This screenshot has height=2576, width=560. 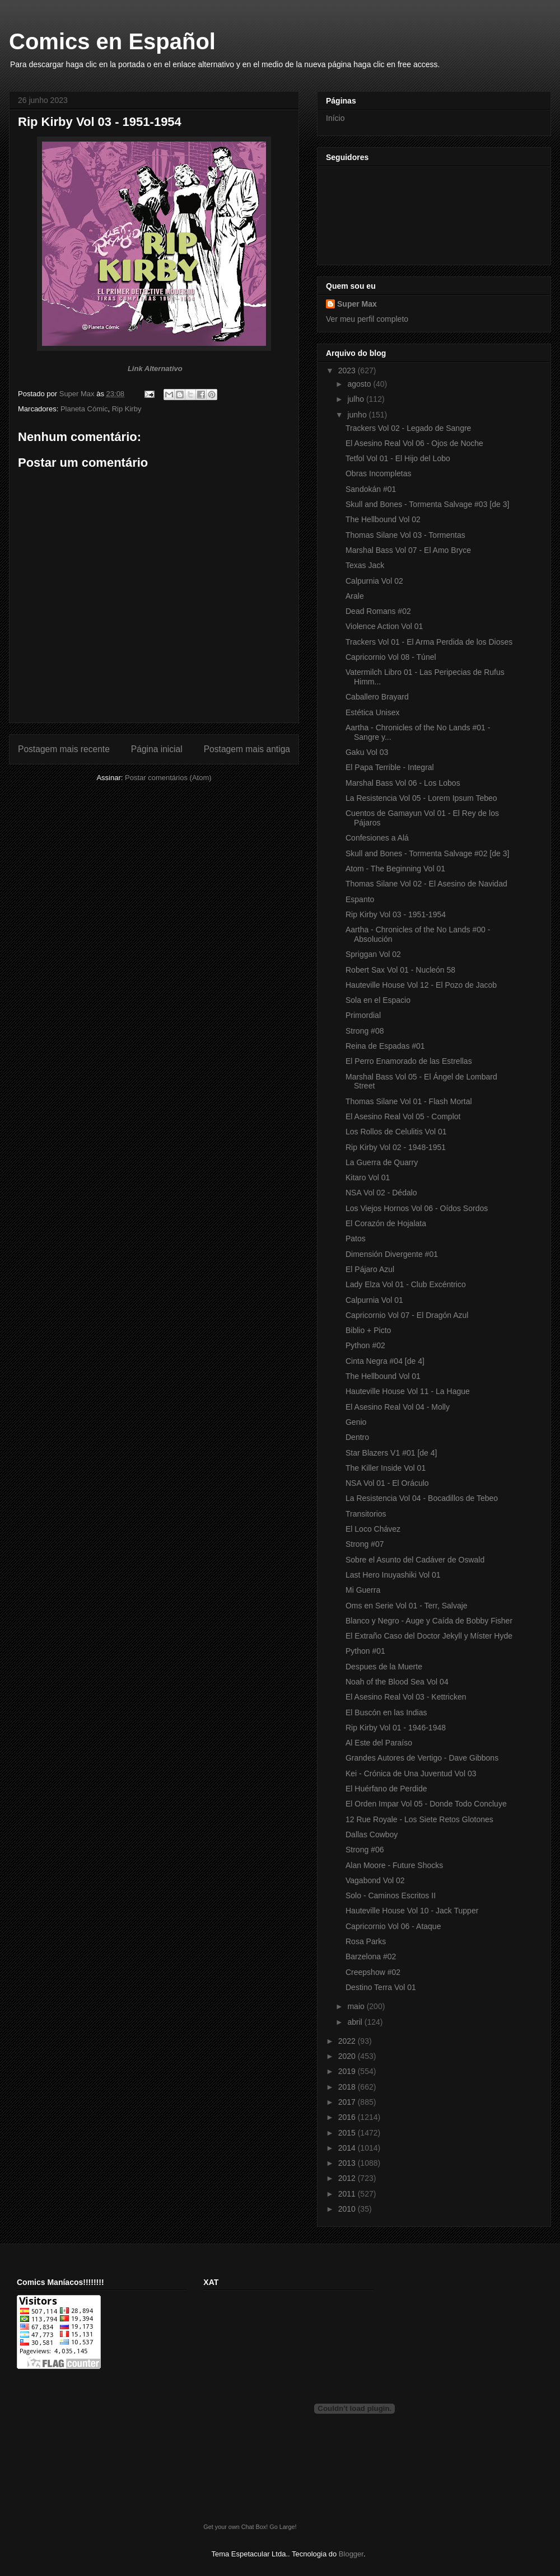 What do you see at coordinates (403, 782) in the screenshot?
I see `Marshal Bass Vol 06 - Los Lobos` at bounding box center [403, 782].